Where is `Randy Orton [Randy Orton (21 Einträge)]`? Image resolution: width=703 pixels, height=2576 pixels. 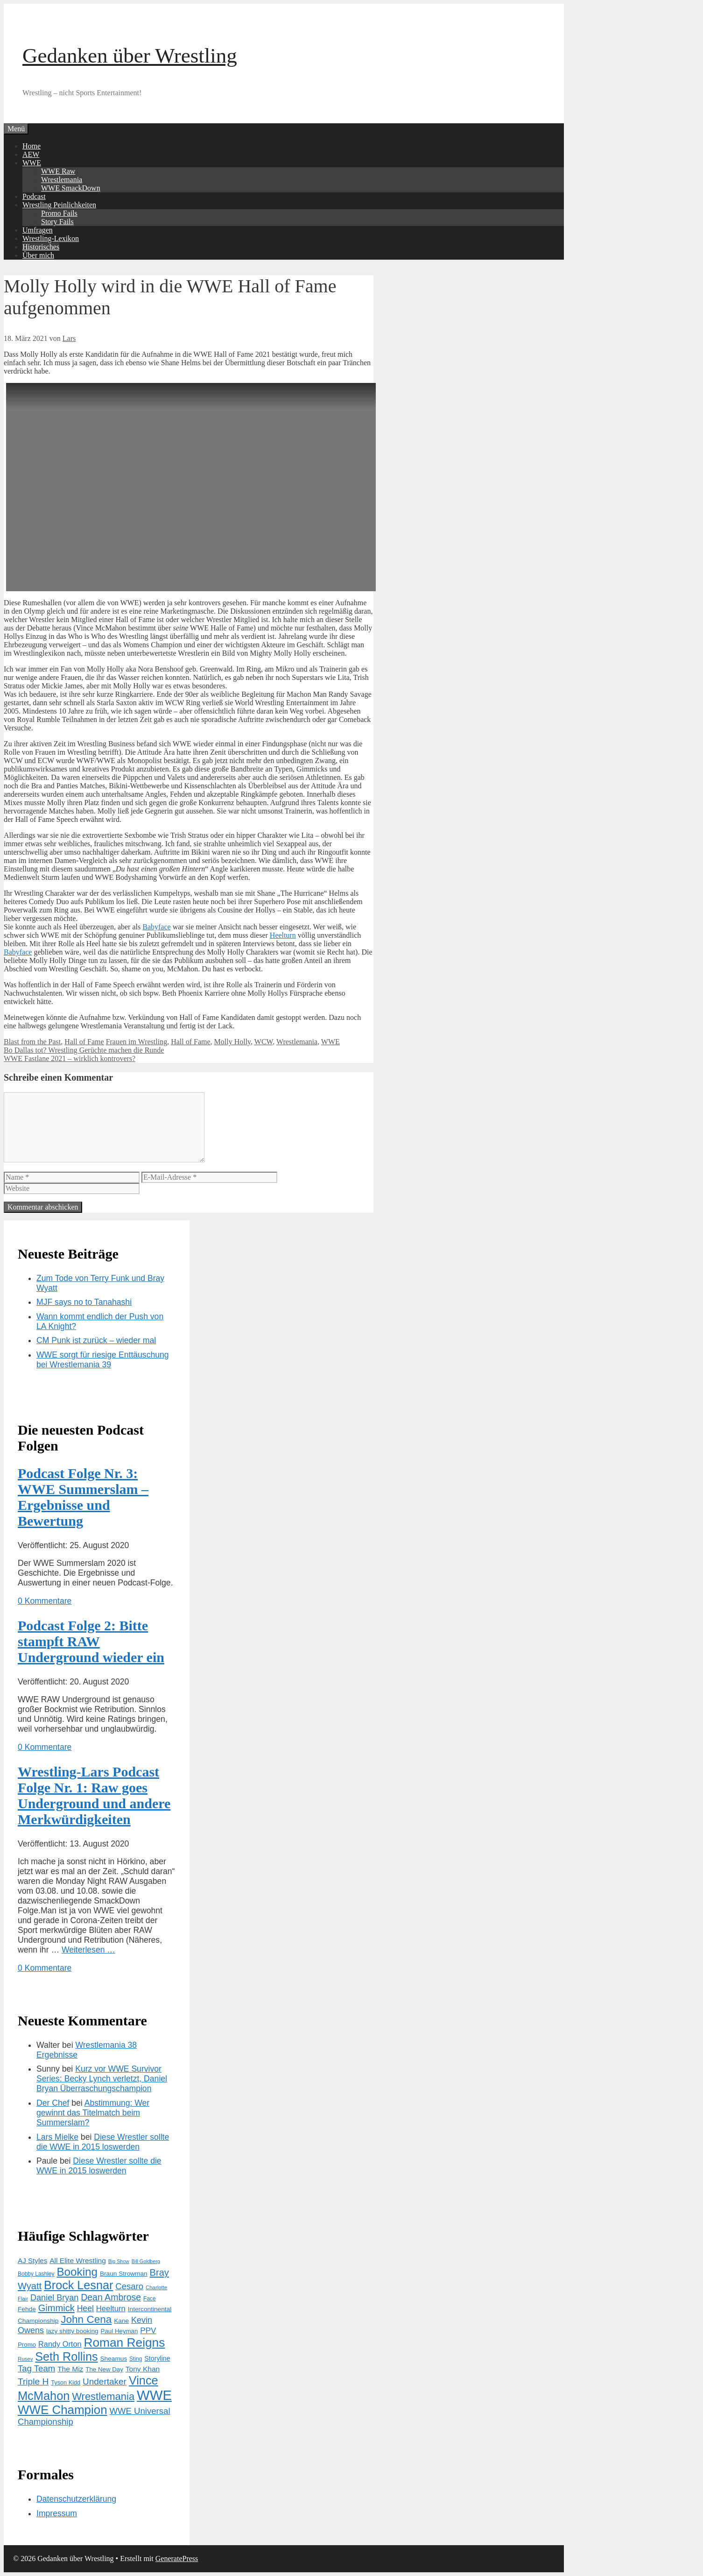
Randy Orton [Randy Orton (21 Einträge)] is located at coordinates (59, 2344).